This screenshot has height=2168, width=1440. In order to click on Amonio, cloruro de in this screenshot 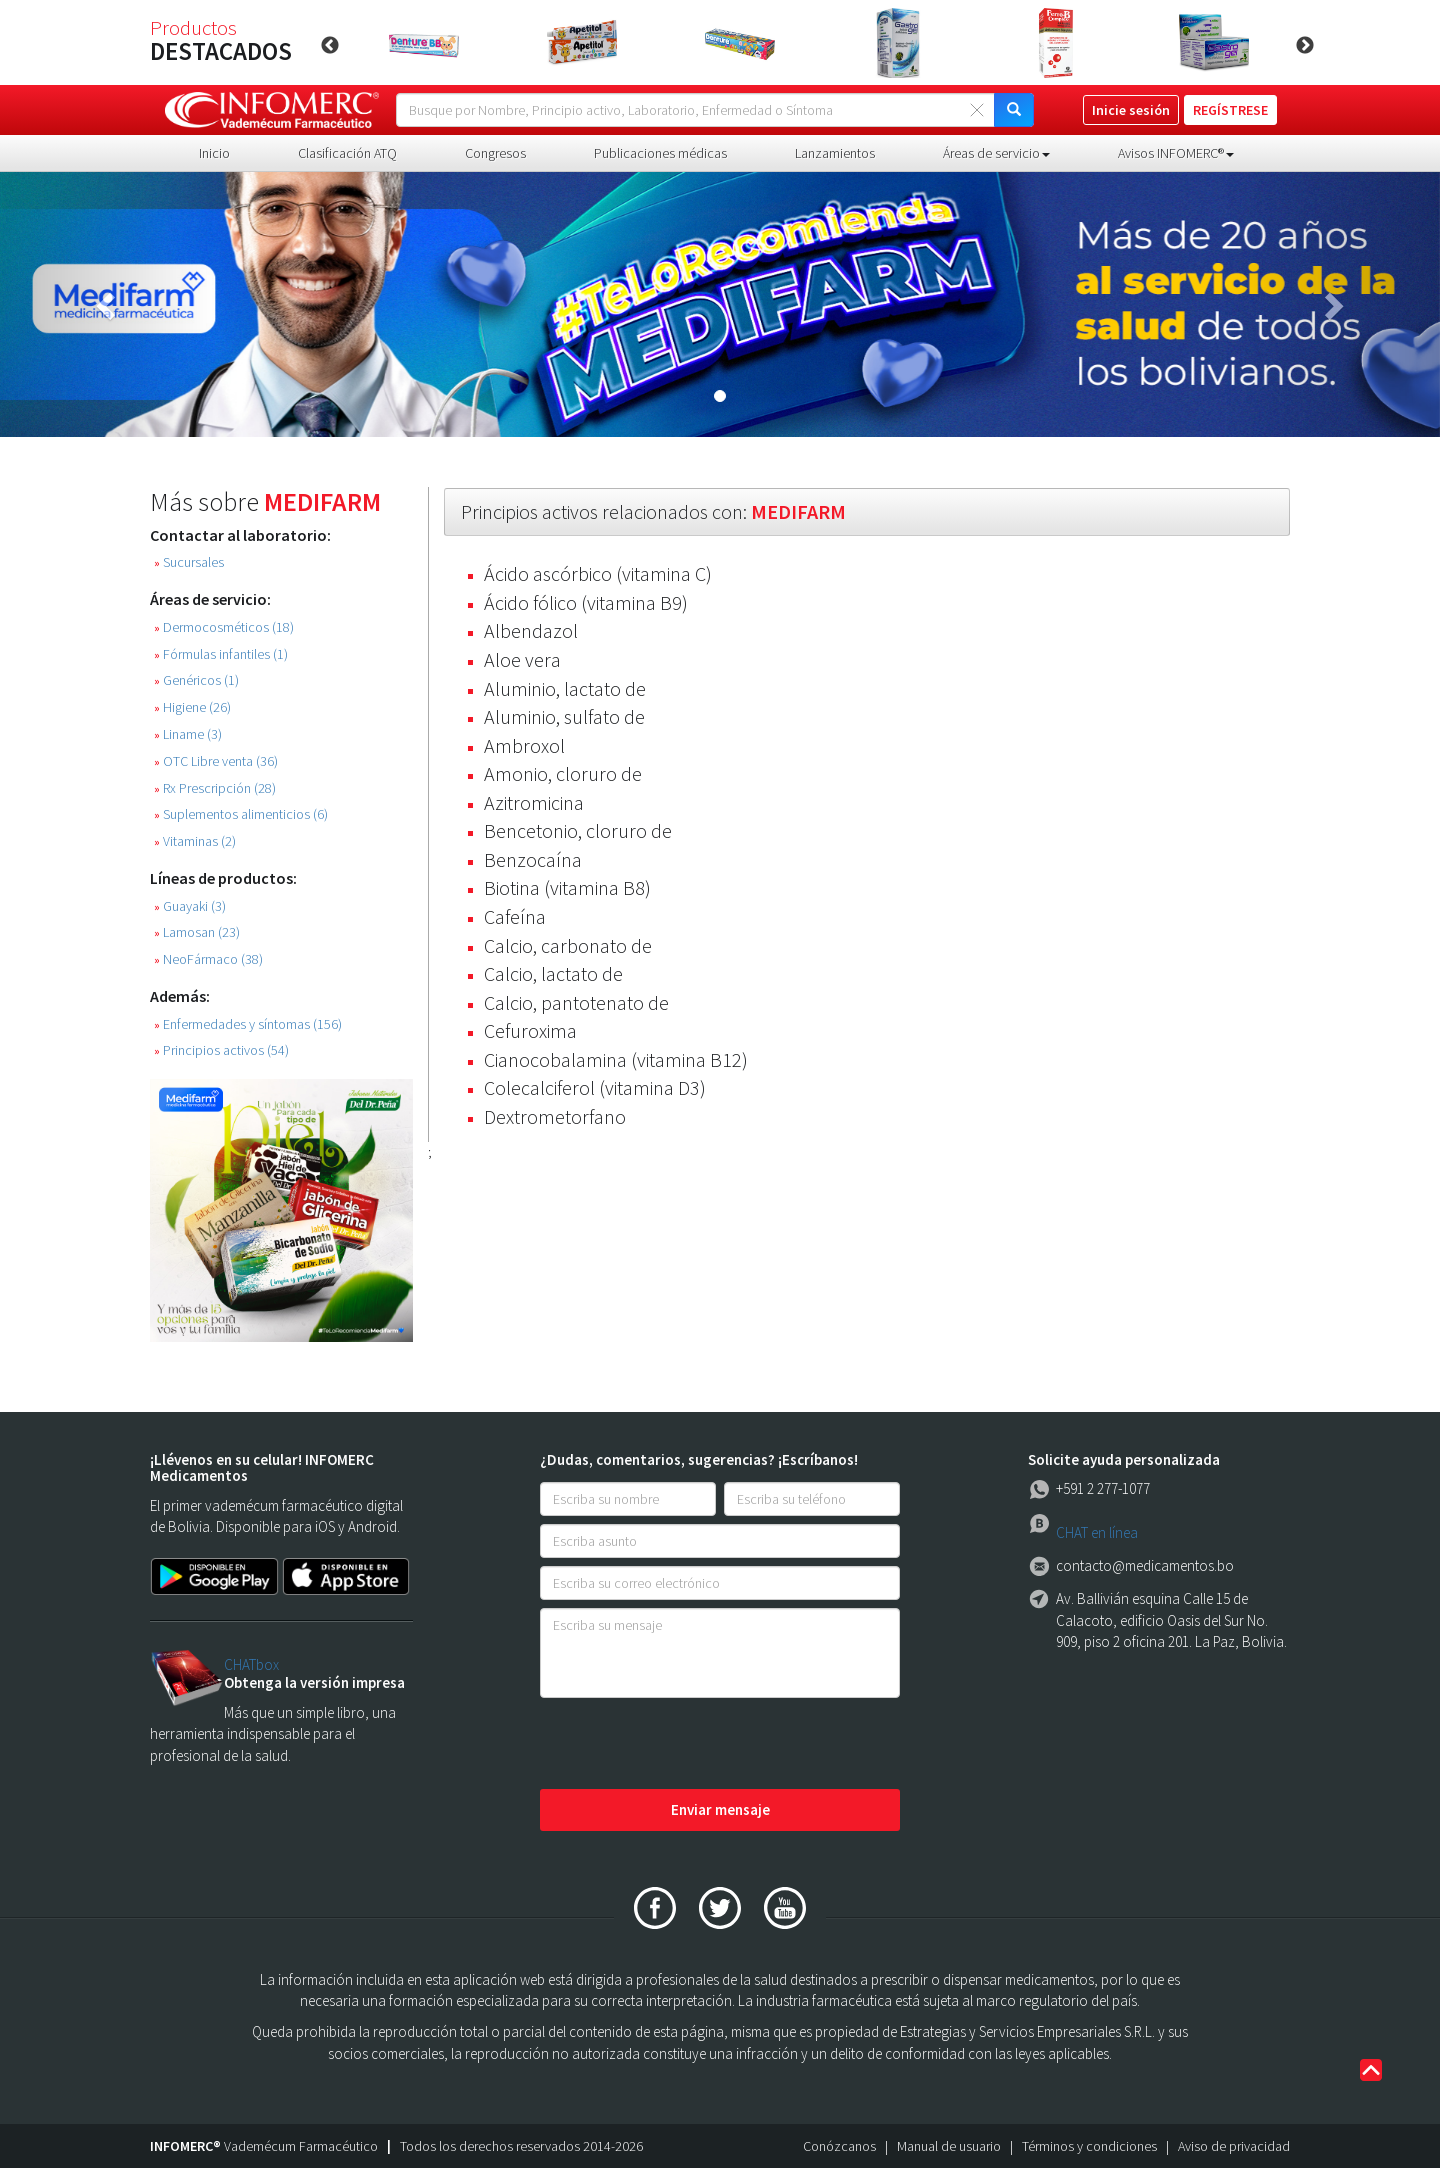, I will do `click(563, 773)`.